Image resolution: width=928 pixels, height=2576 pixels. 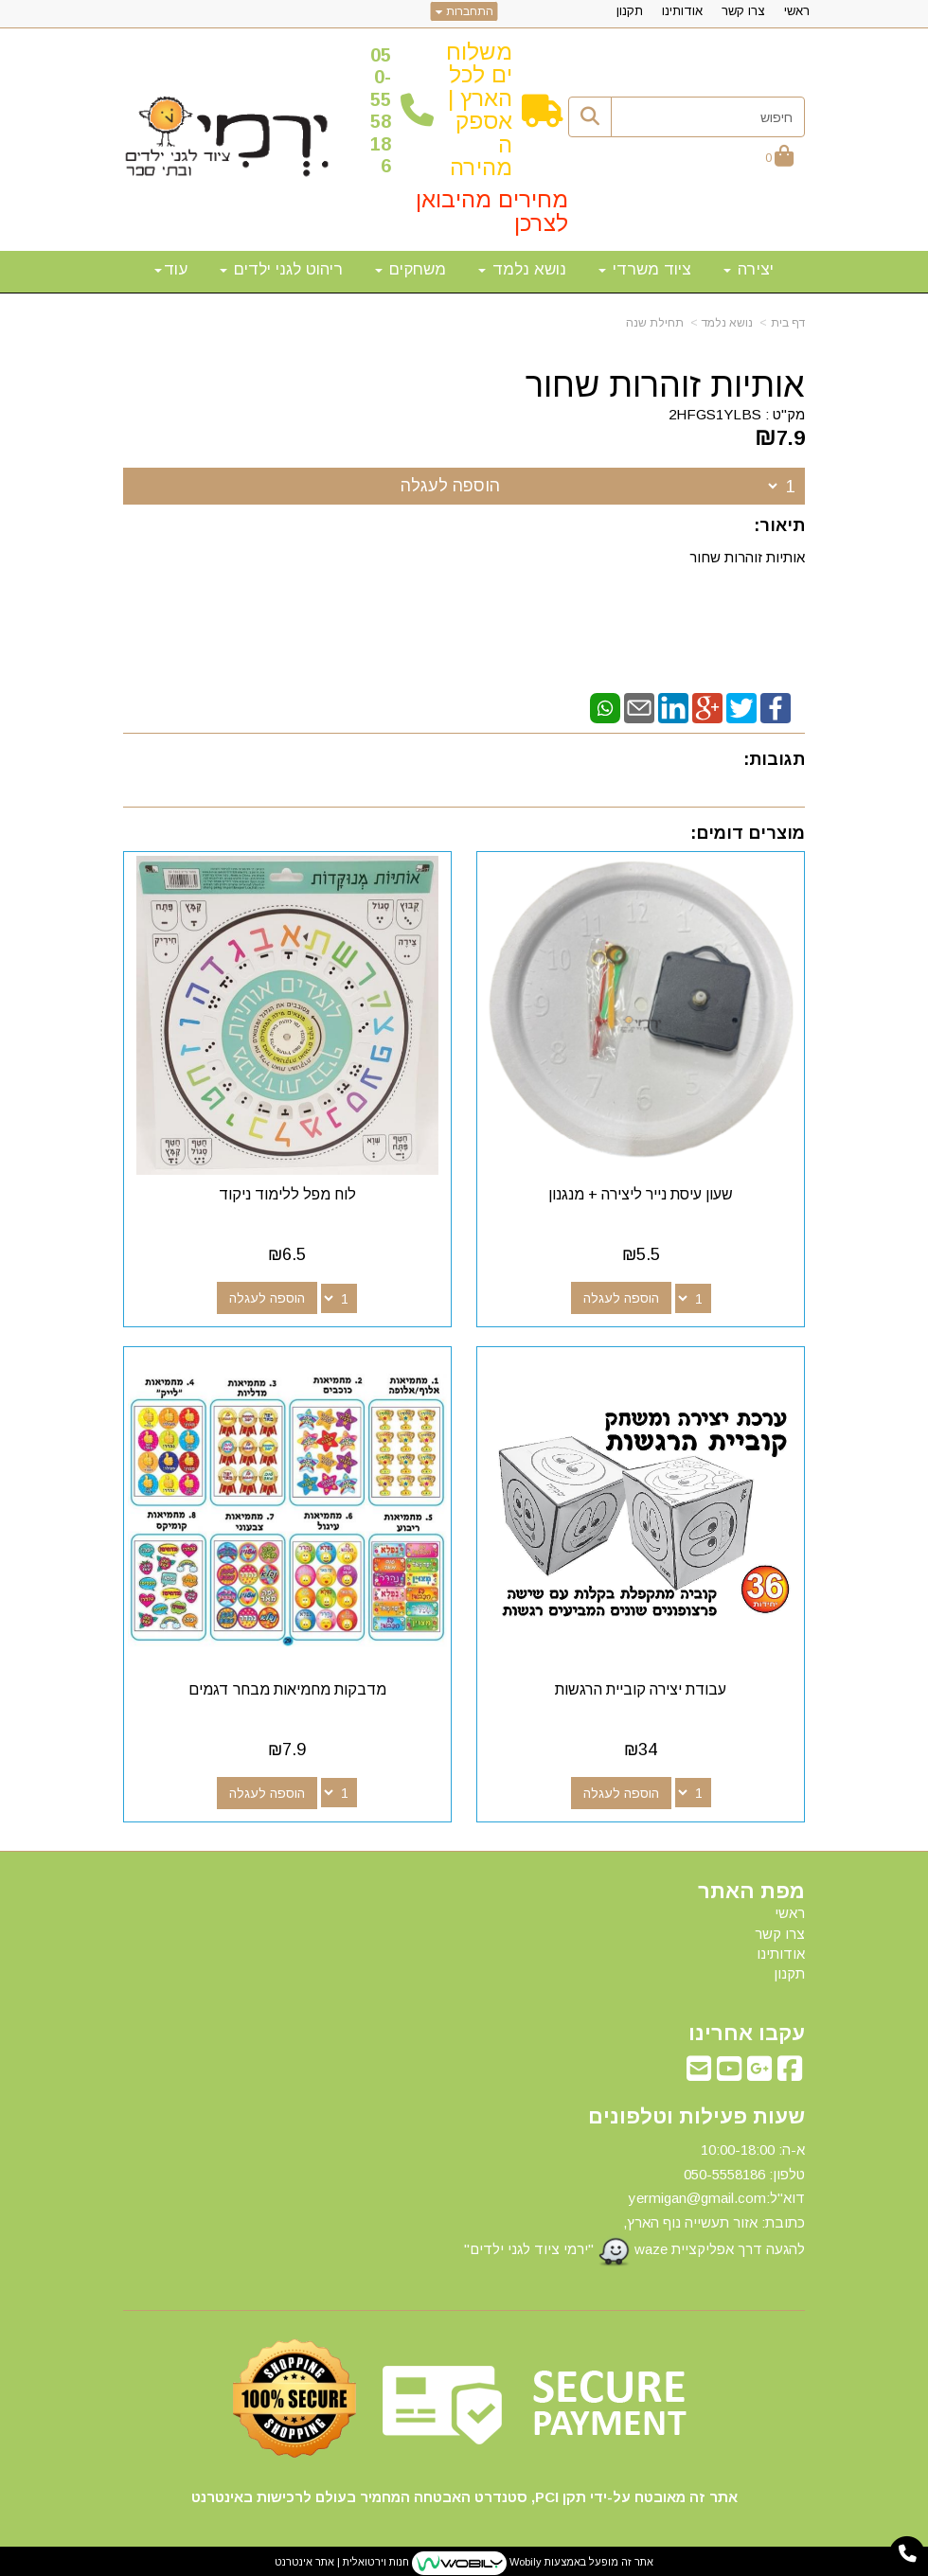 I want to click on [Email Address מעבר אל], so click(x=699, y=2070).